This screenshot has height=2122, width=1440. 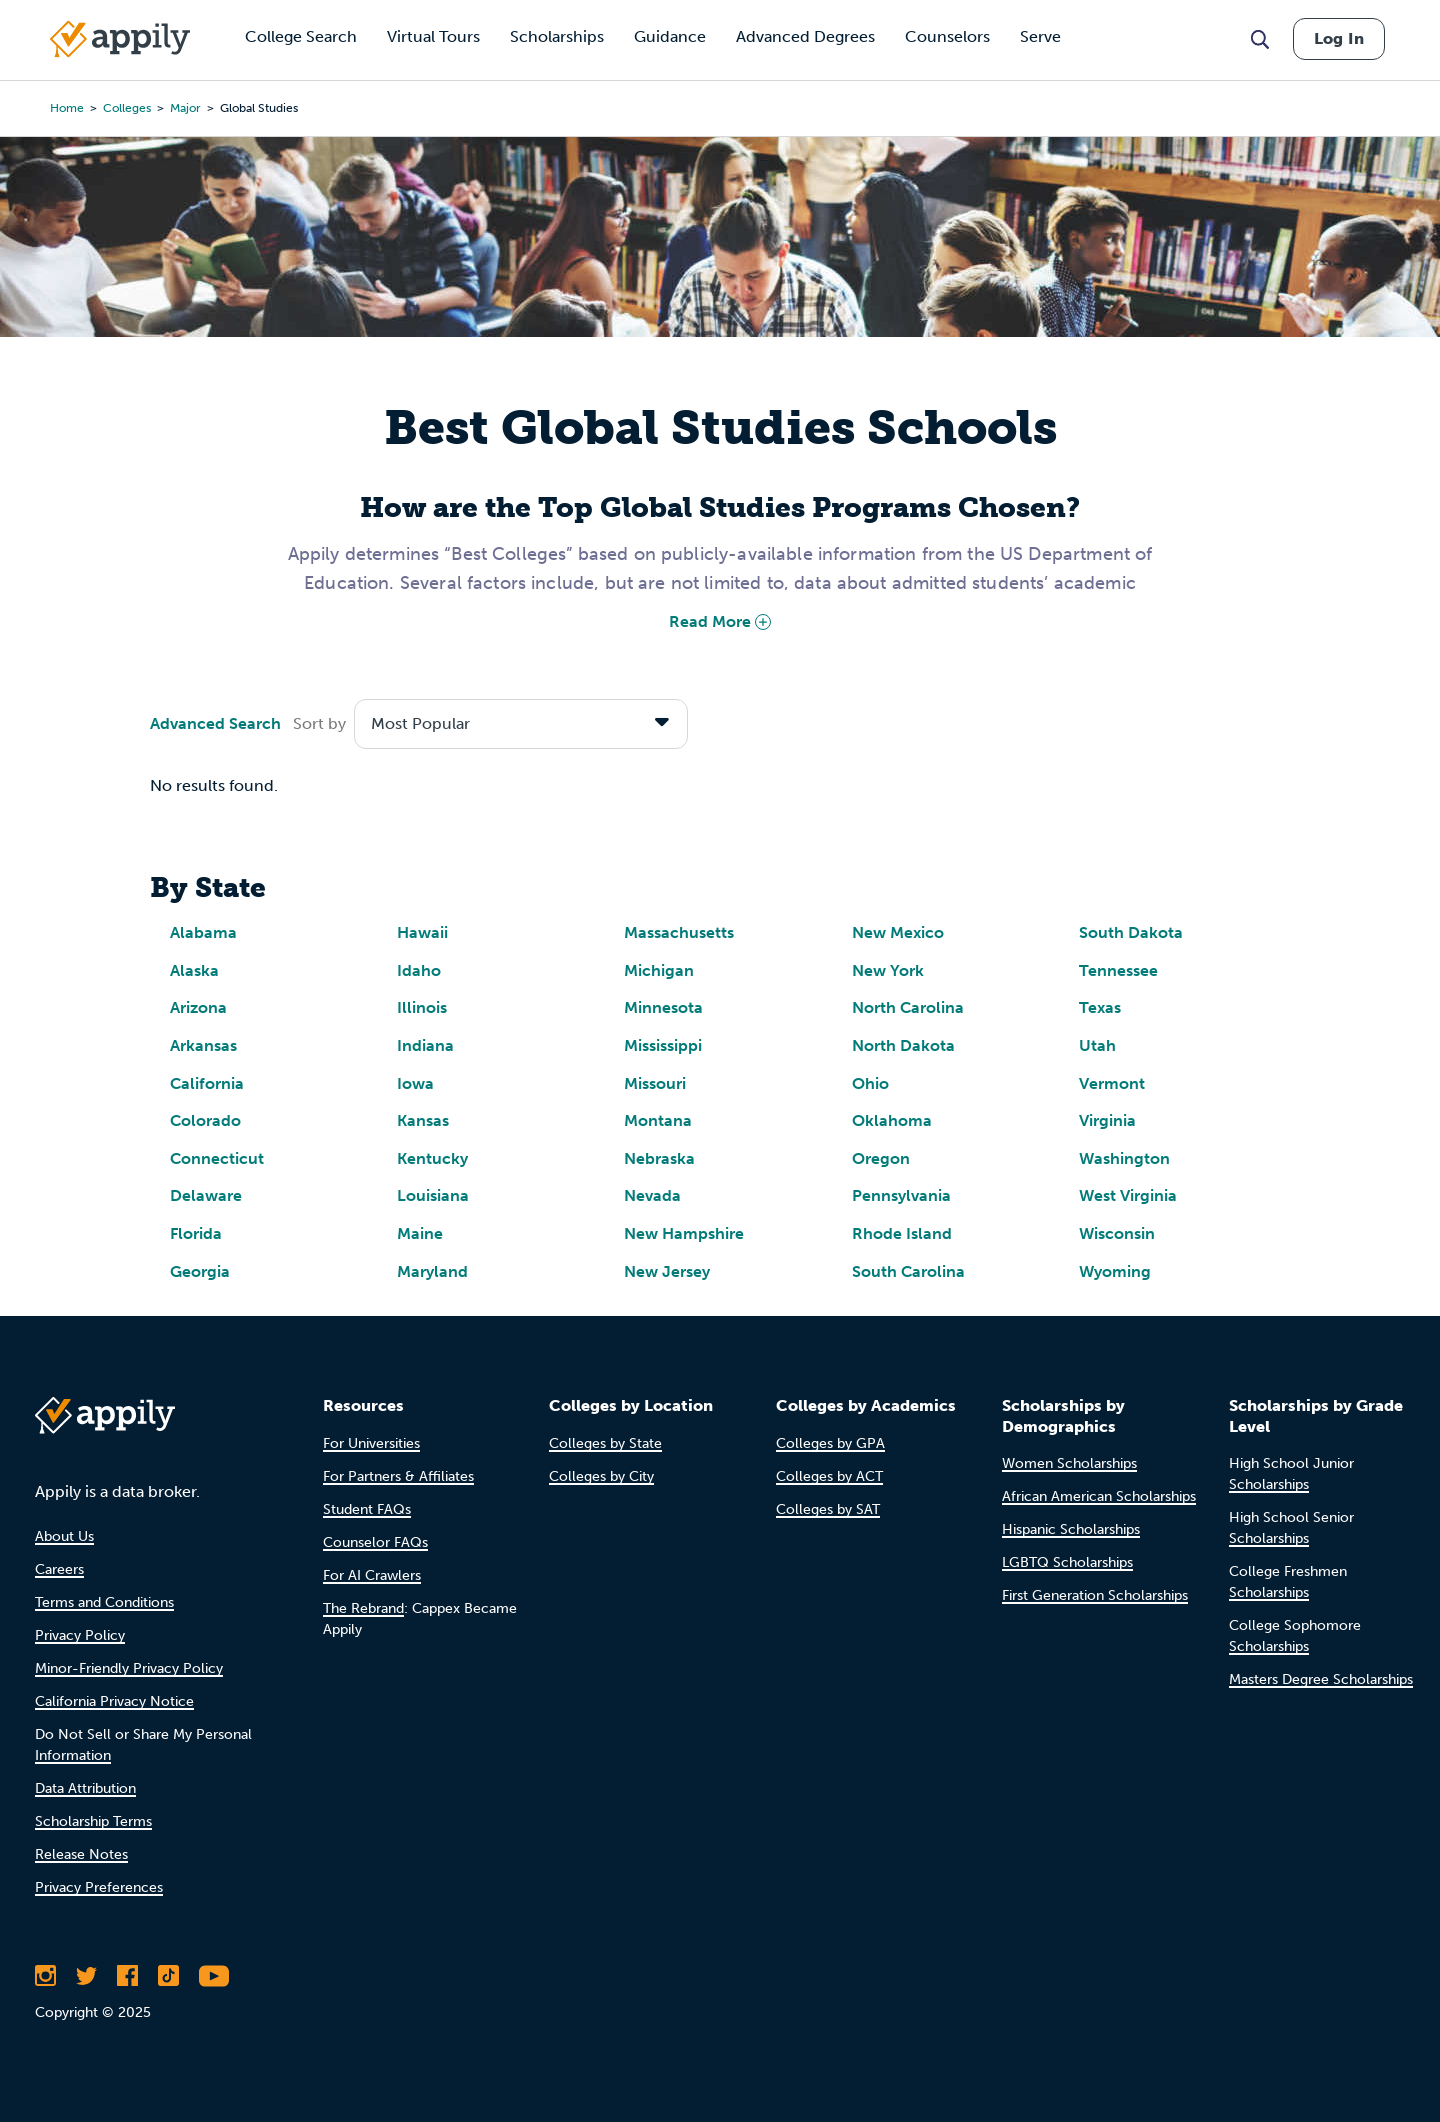 I want to click on Massachusetts, so click(x=679, y=932).